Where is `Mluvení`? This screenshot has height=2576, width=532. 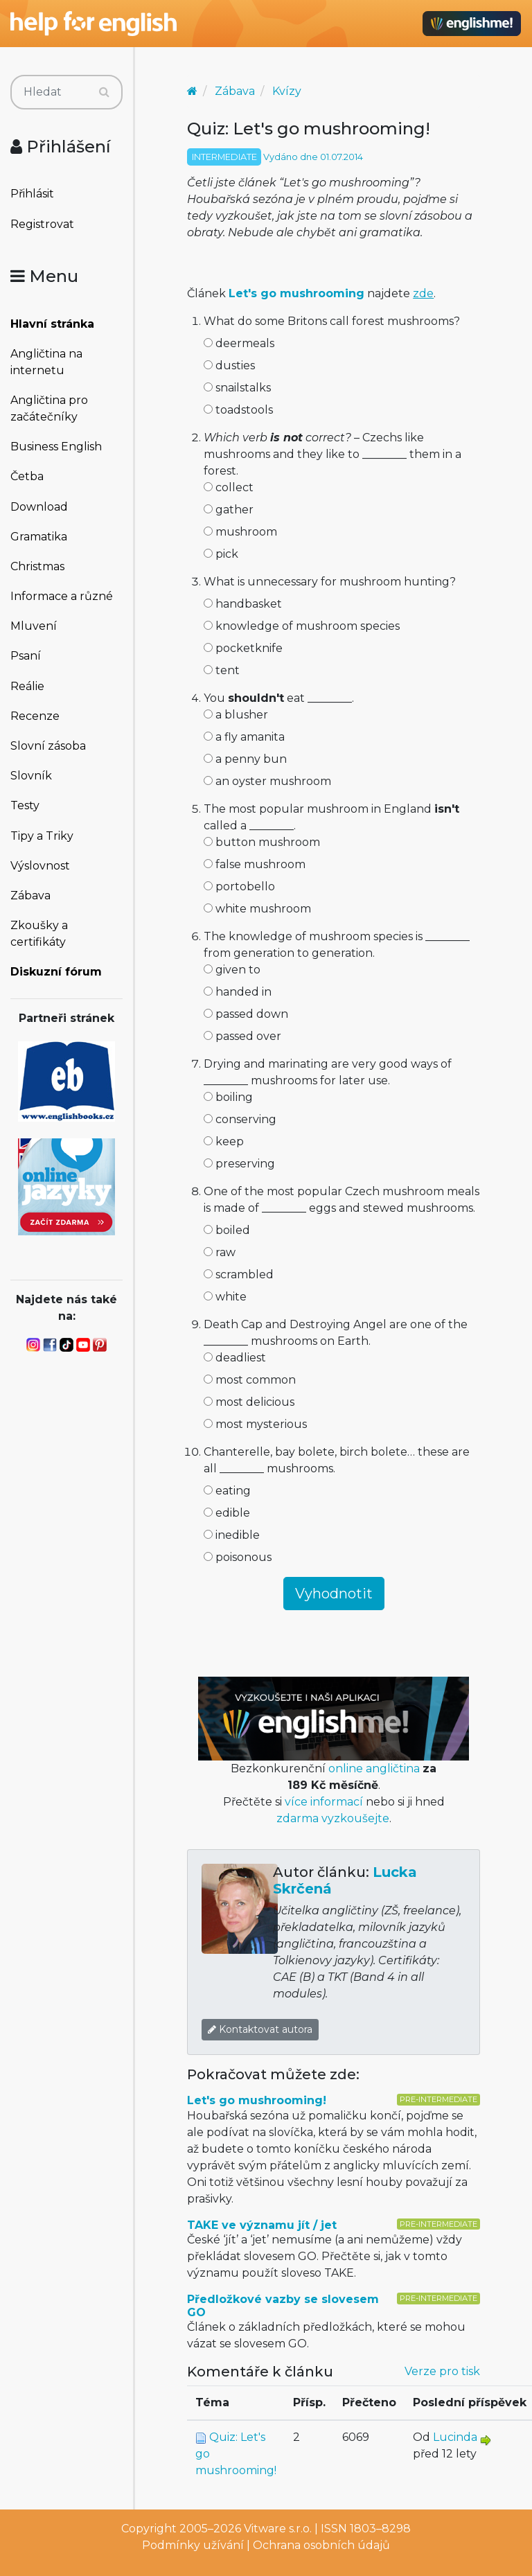 Mluvení is located at coordinates (33, 626).